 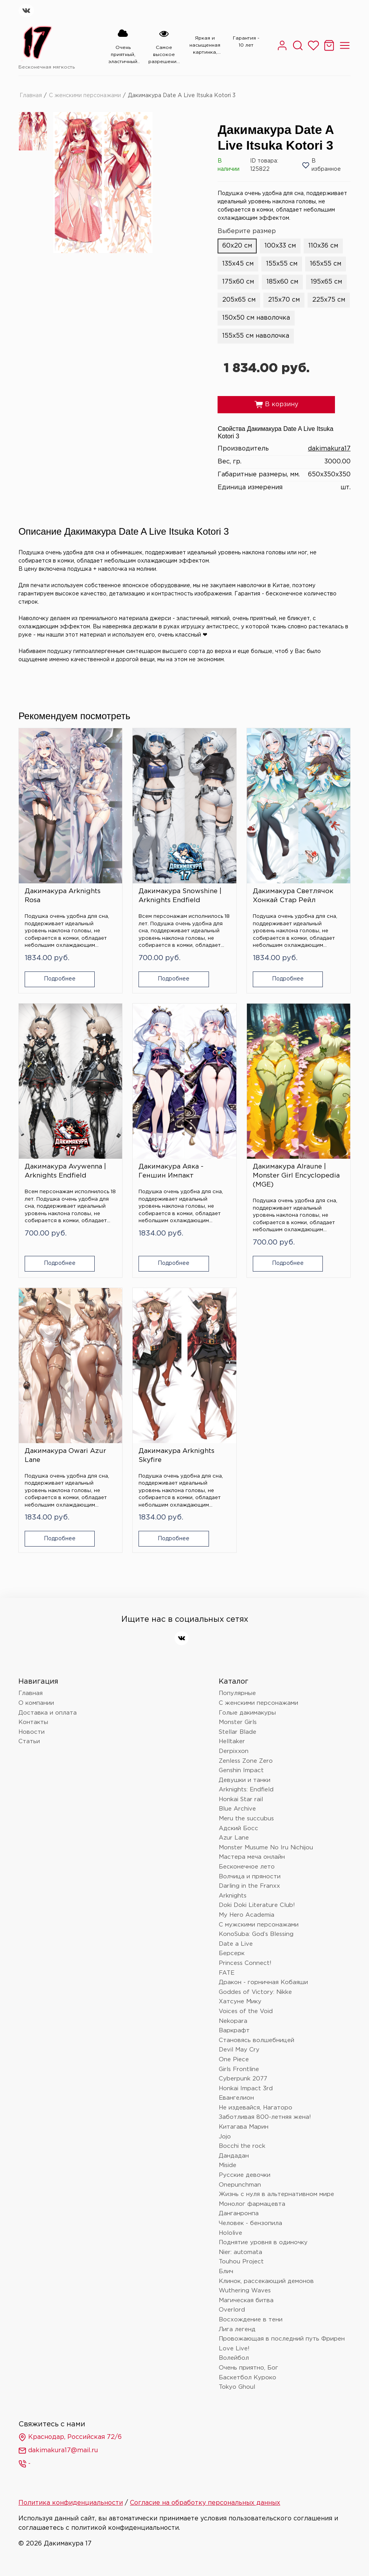 What do you see at coordinates (243, 2078) in the screenshot?
I see `Cyberpunk 2077` at bounding box center [243, 2078].